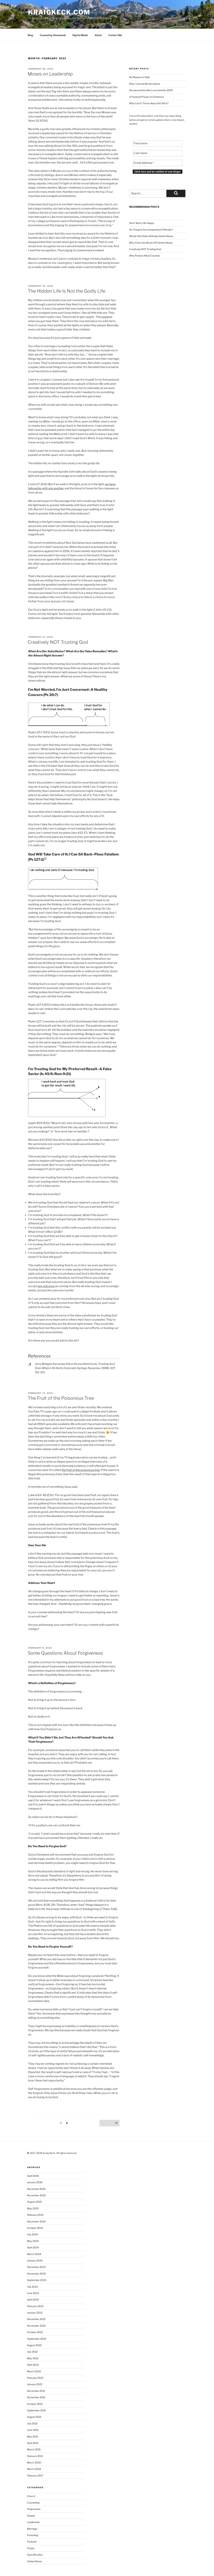 The image size is (214, 2576). I want to click on April 2022, so click(33, 2352).